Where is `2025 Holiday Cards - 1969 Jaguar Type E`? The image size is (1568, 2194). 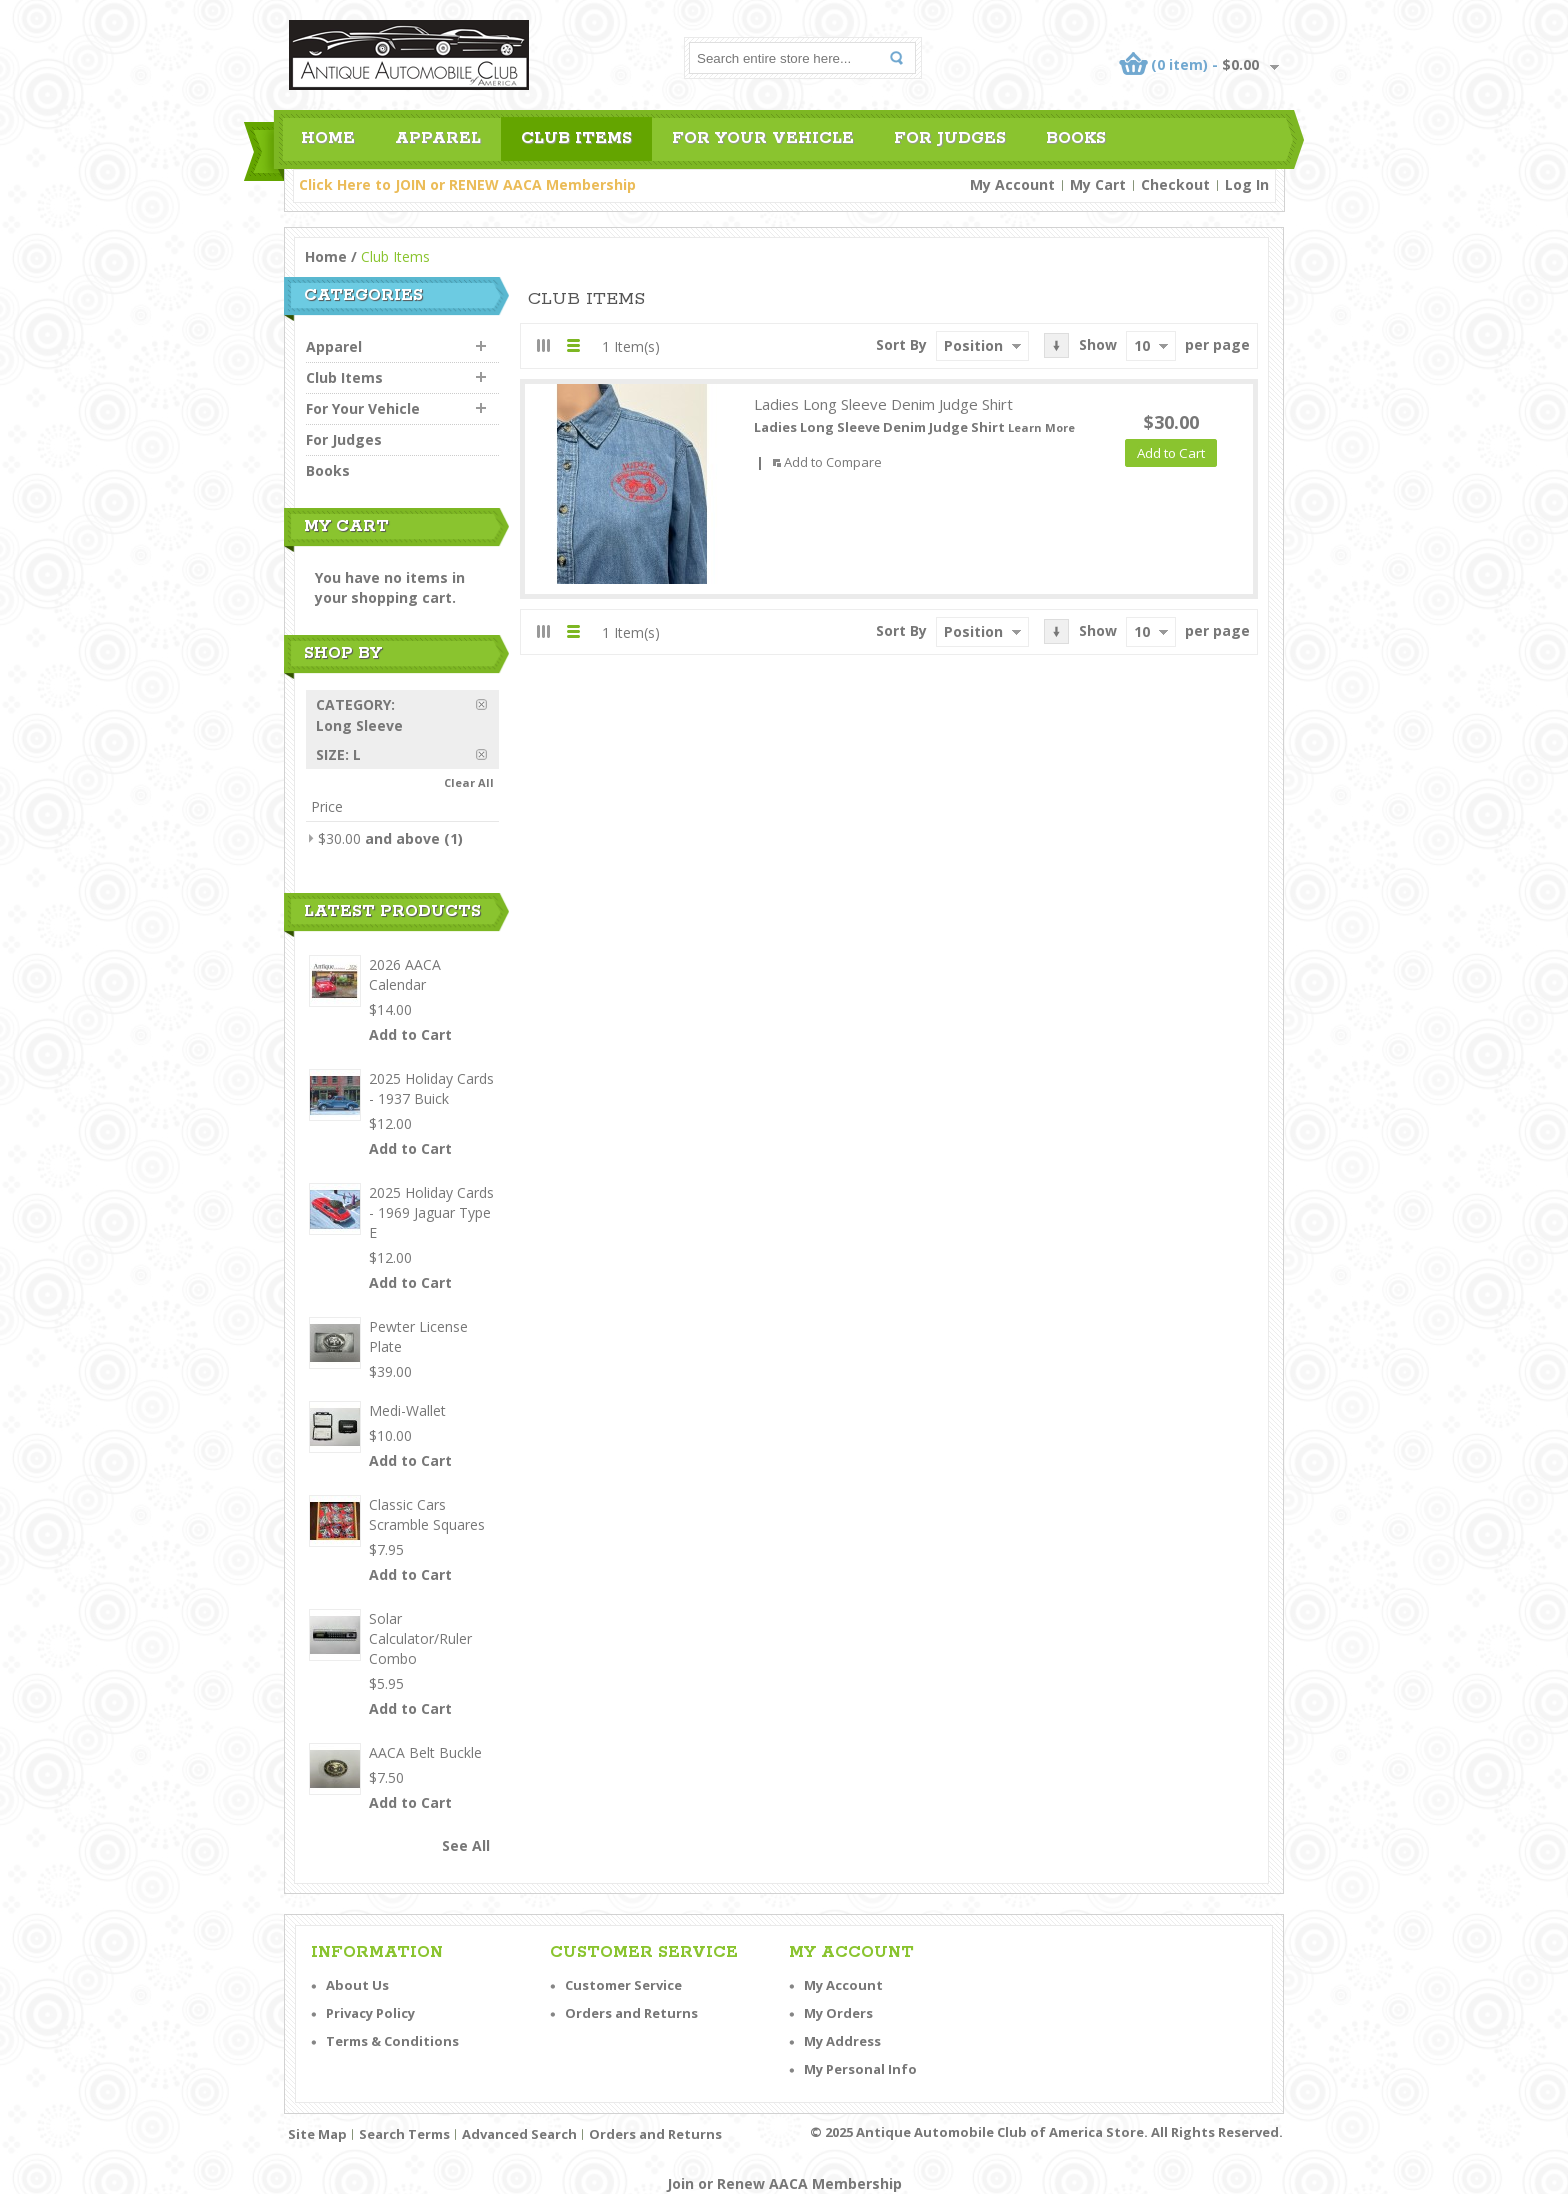 2025 Holiday Cards - 1969 Jaguar Type E is located at coordinates (431, 1212).